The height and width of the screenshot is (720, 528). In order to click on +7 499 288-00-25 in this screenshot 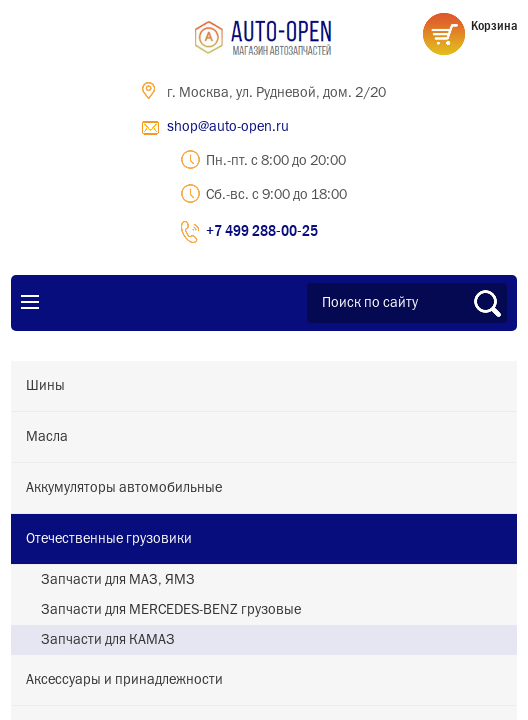, I will do `click(262, 230)`.